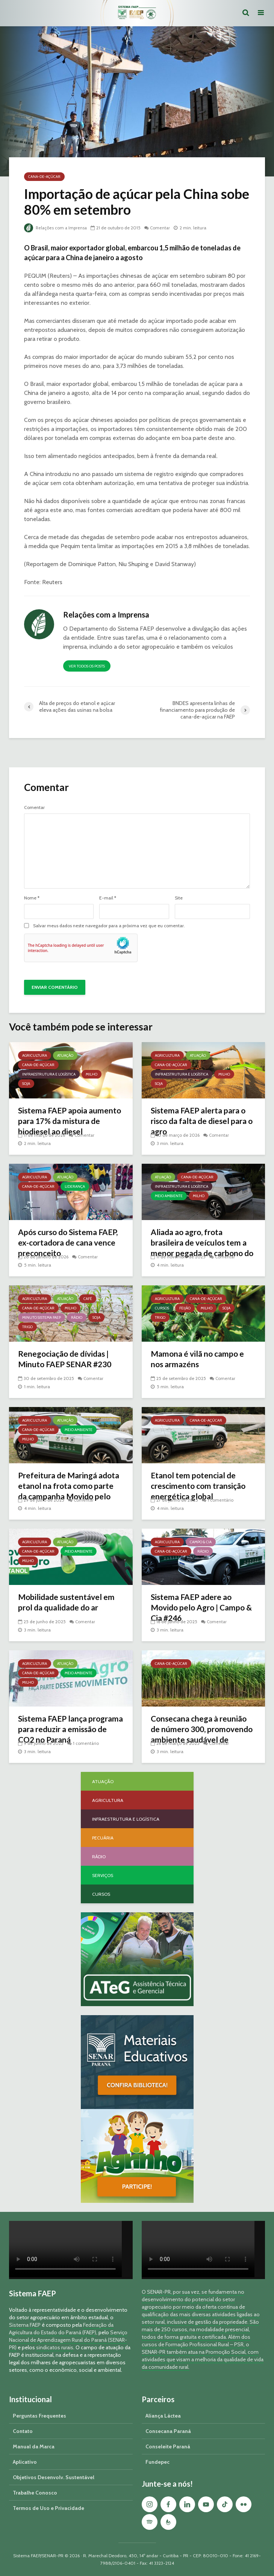  What do you see at coordinates (91, 1074) in the screenshot?
I see `Milho` at bounding box center [91, 1074].